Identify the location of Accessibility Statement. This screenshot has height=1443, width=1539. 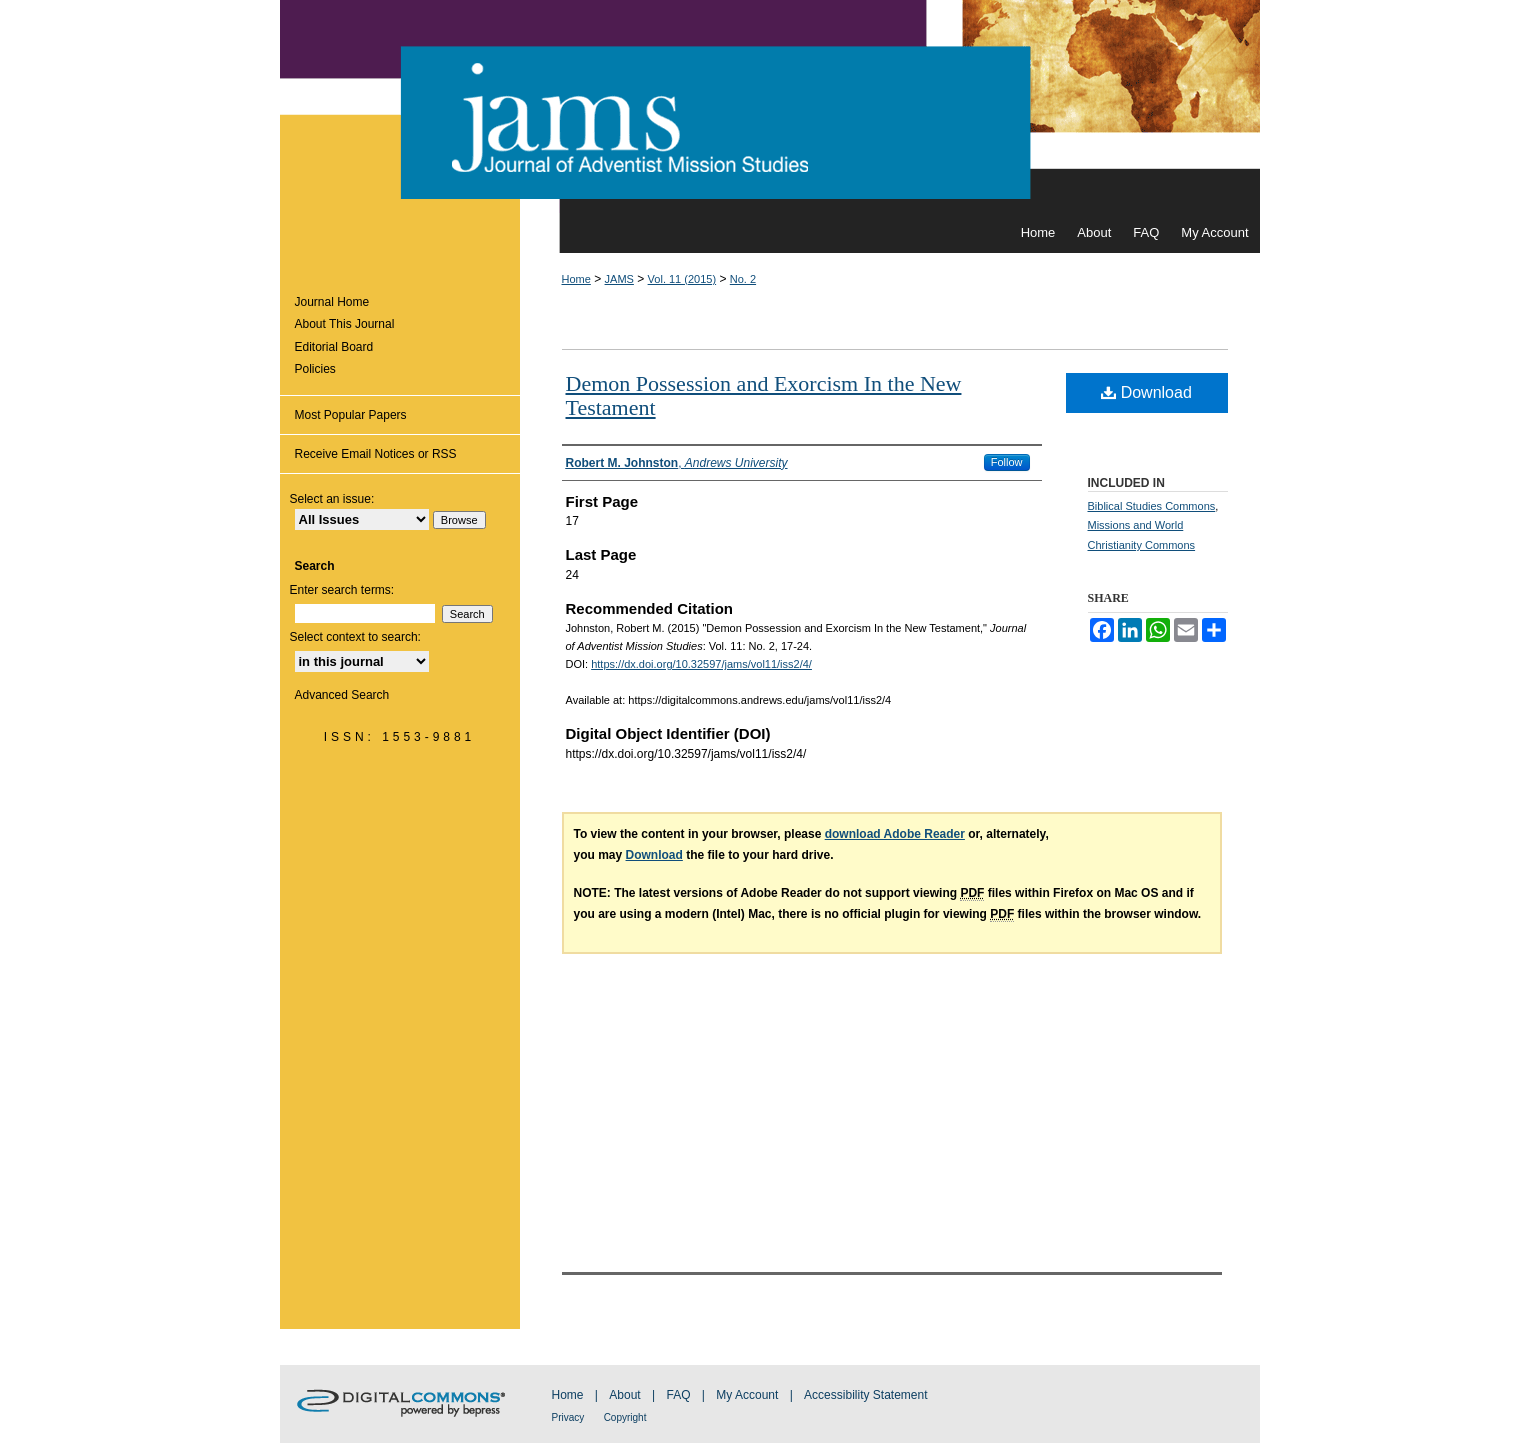
(865, 1395).